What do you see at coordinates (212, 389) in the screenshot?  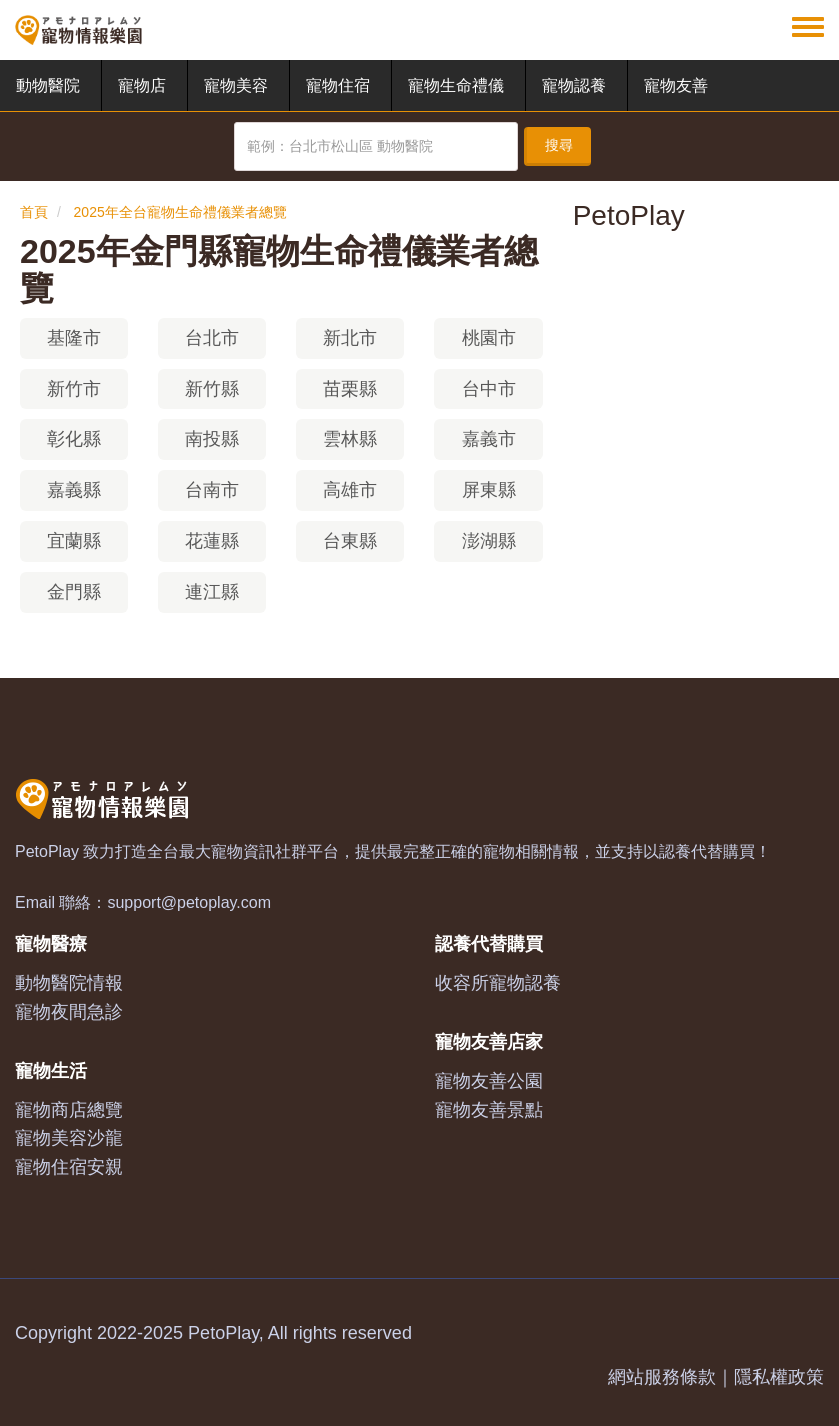 I see `新竹縣` at bounding box center [212, 389].